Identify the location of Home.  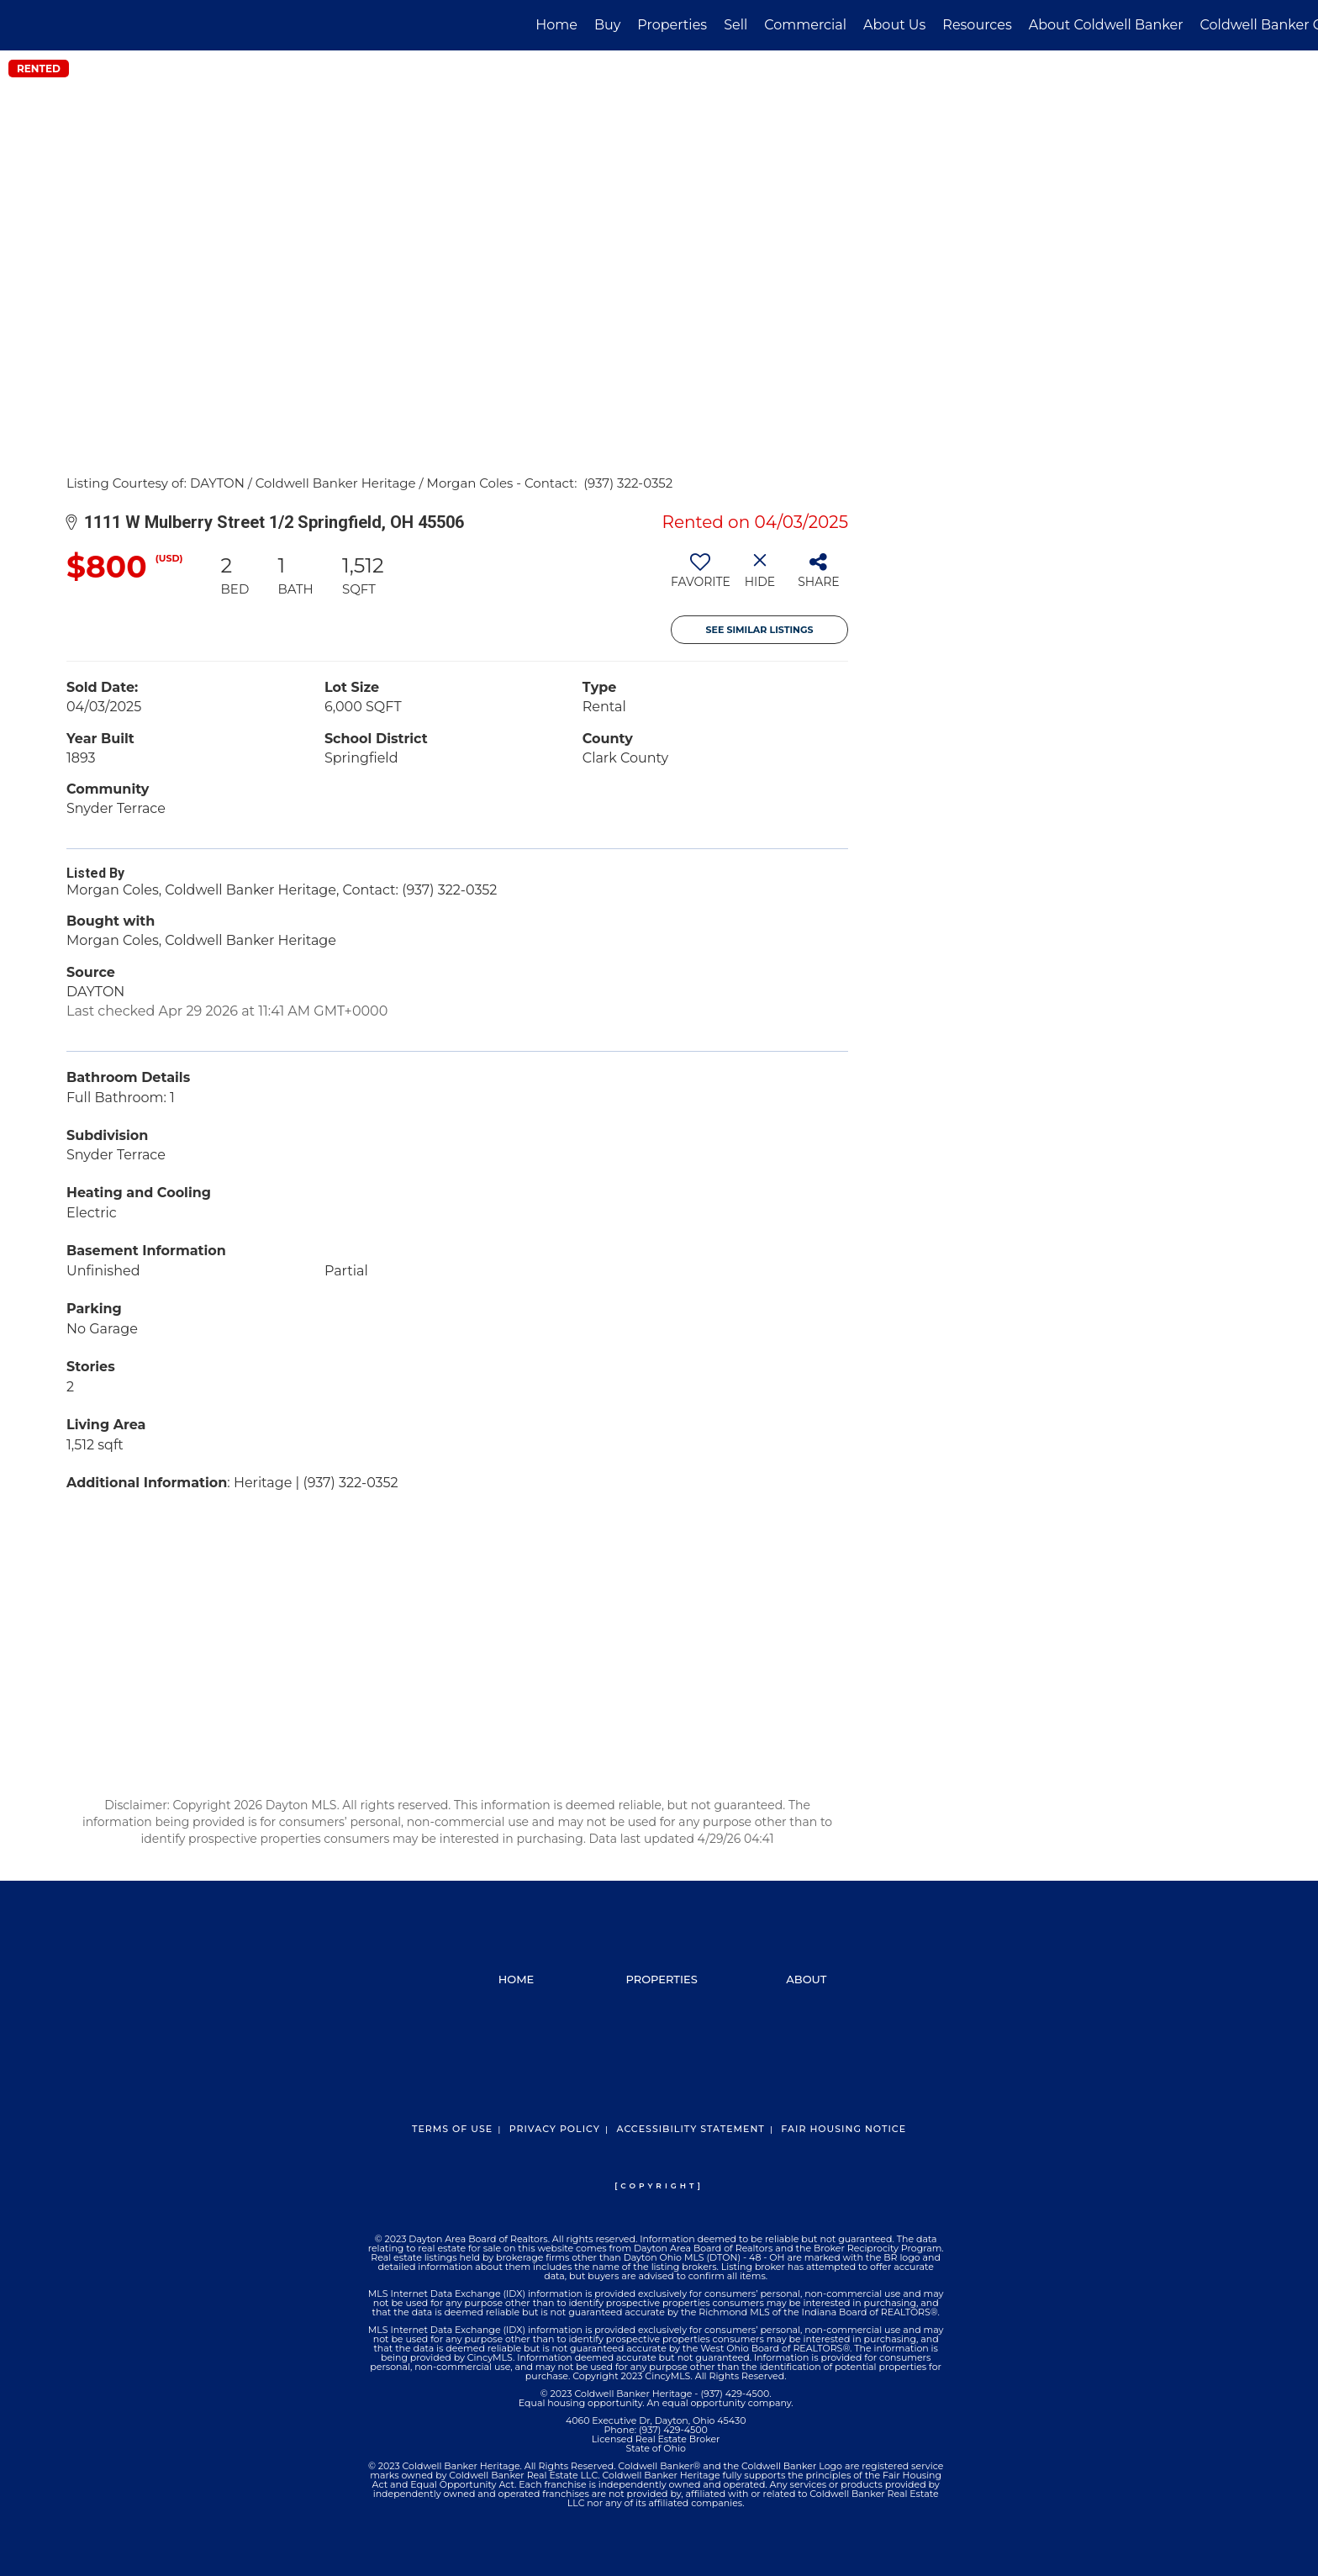
(556, 25).